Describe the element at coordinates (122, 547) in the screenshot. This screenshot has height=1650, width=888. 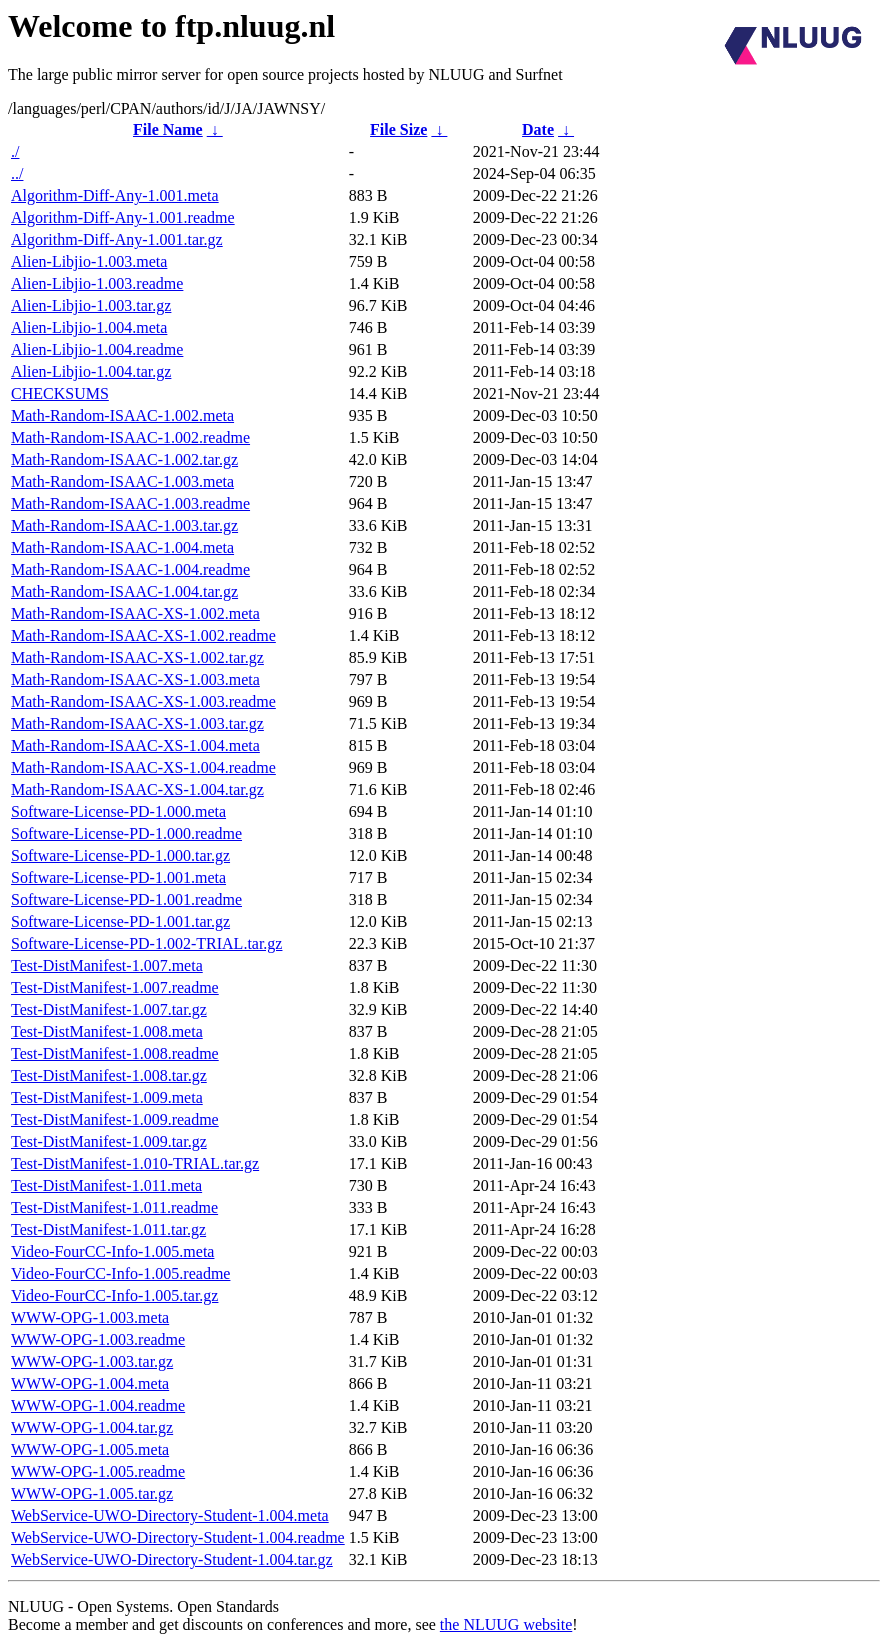
I see `Math-Random-ISAAC-1.004.meta` at that location.